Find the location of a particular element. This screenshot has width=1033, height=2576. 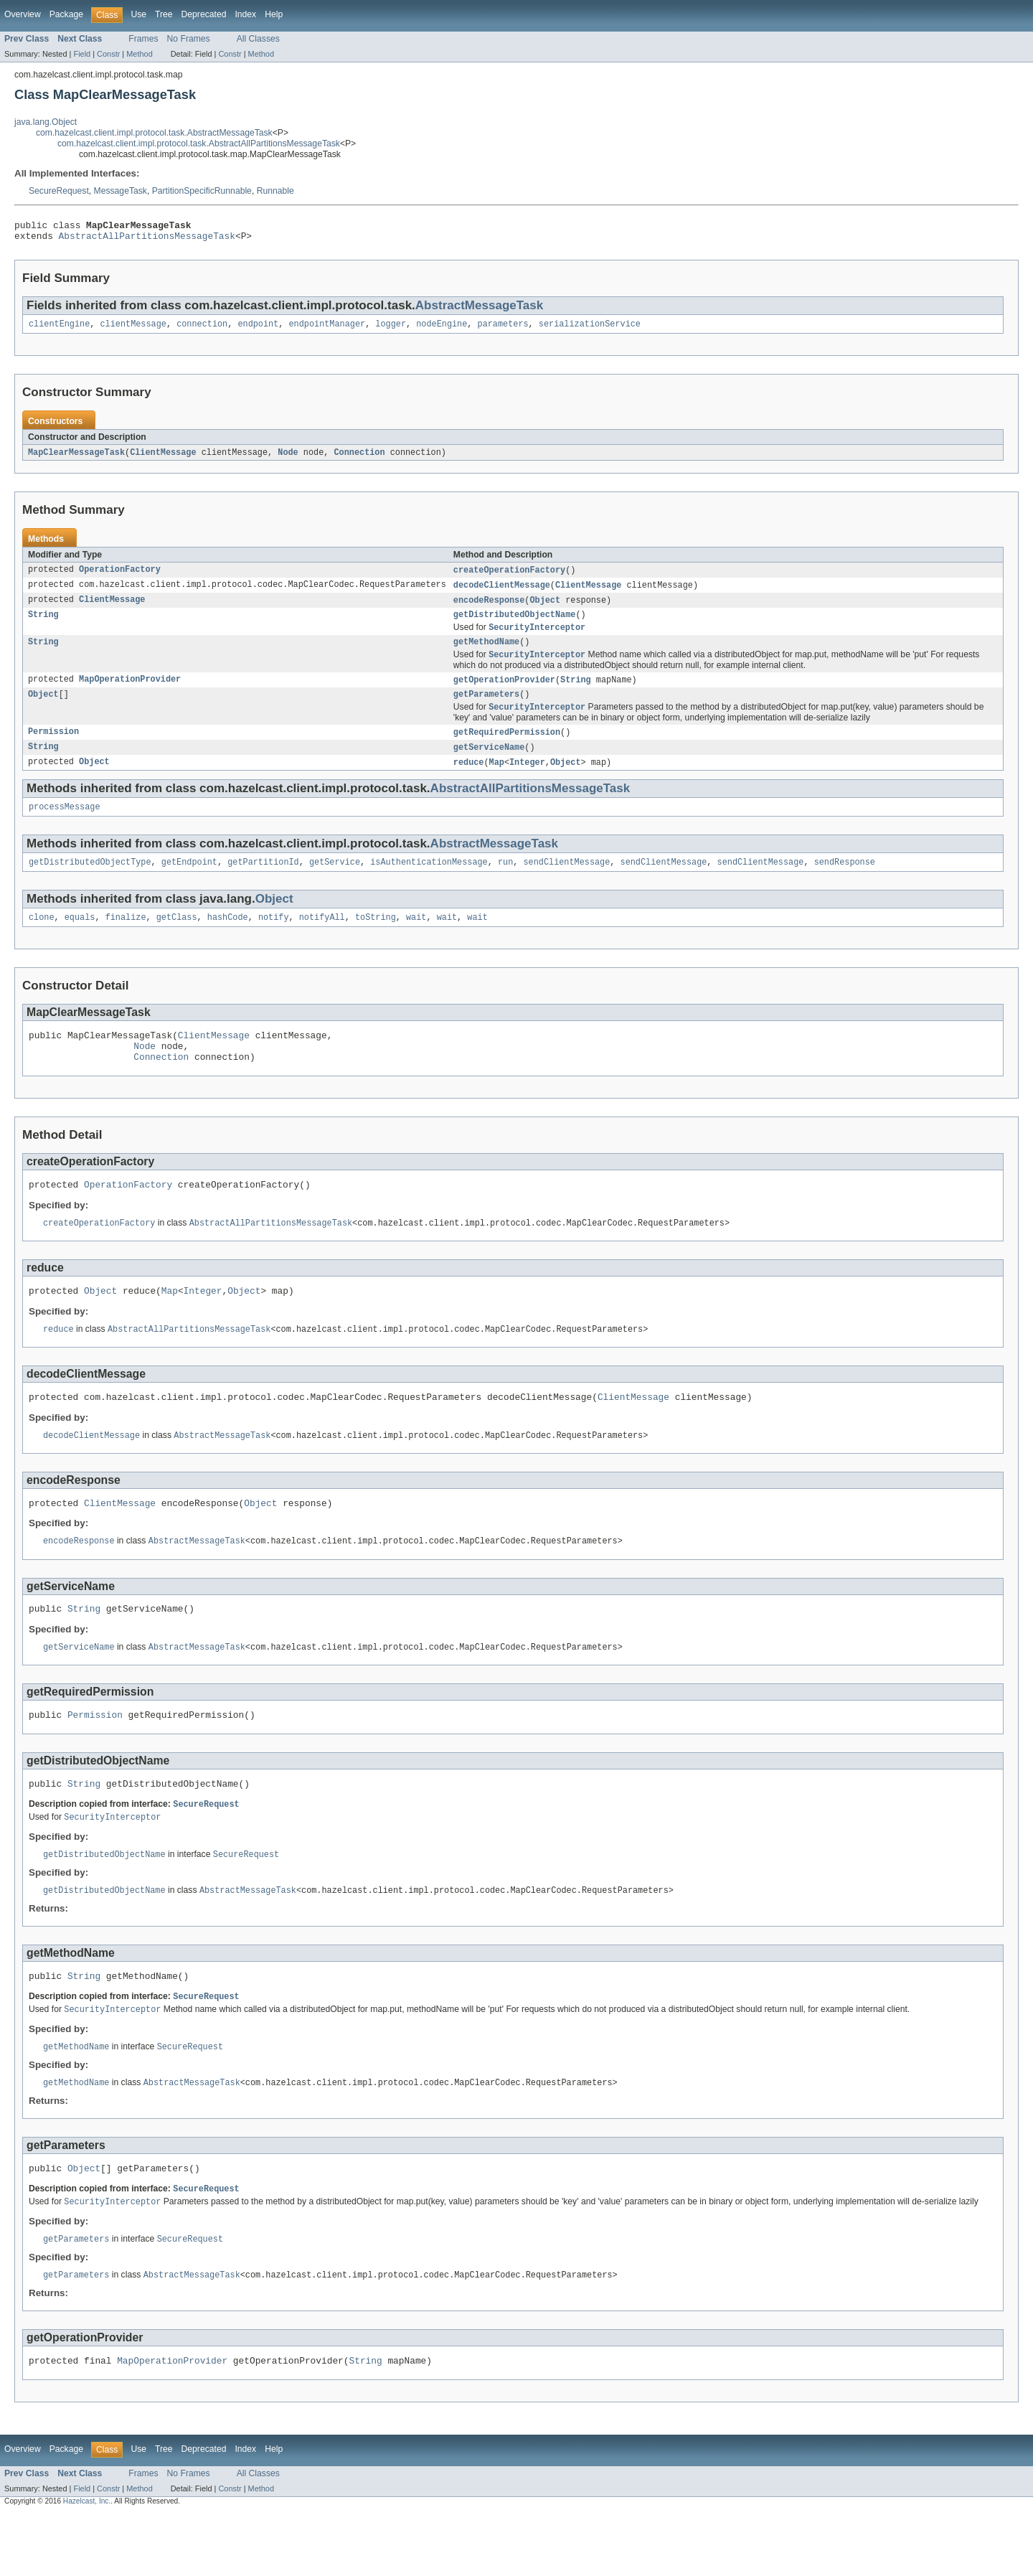

ClientMessage is located at coordinates (163, 458).